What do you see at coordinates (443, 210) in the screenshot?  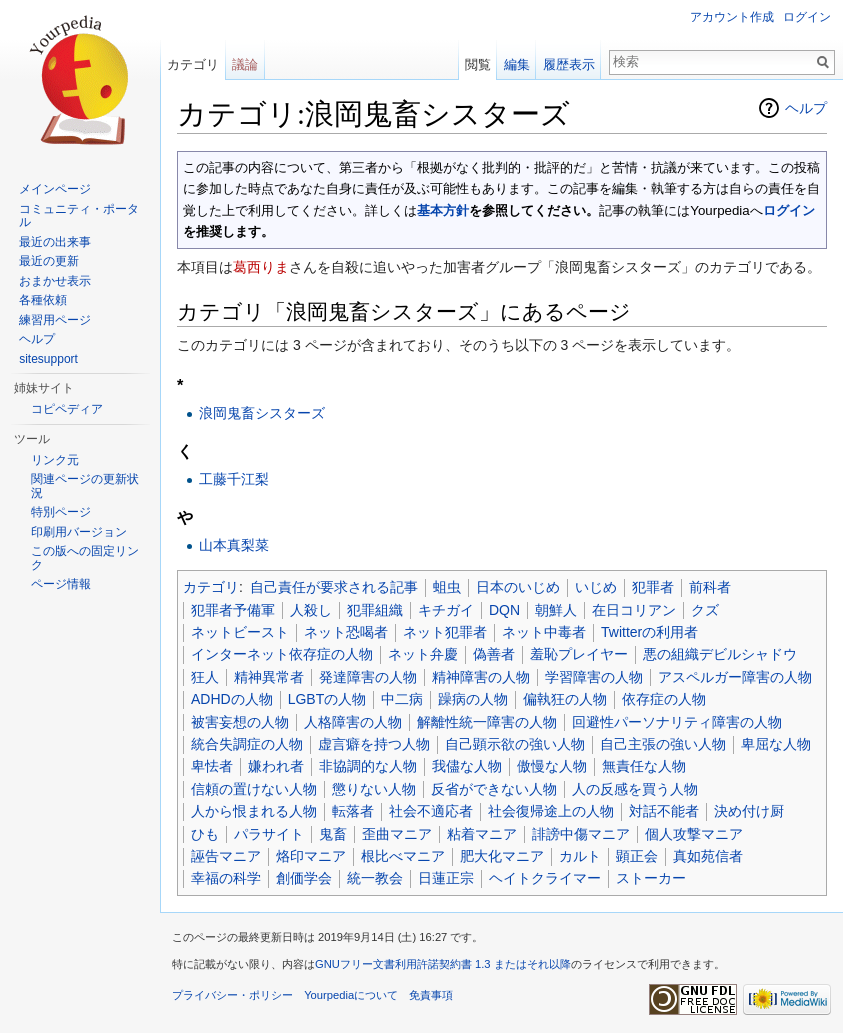 I see `基本方針` at bounding box center [443, 210].